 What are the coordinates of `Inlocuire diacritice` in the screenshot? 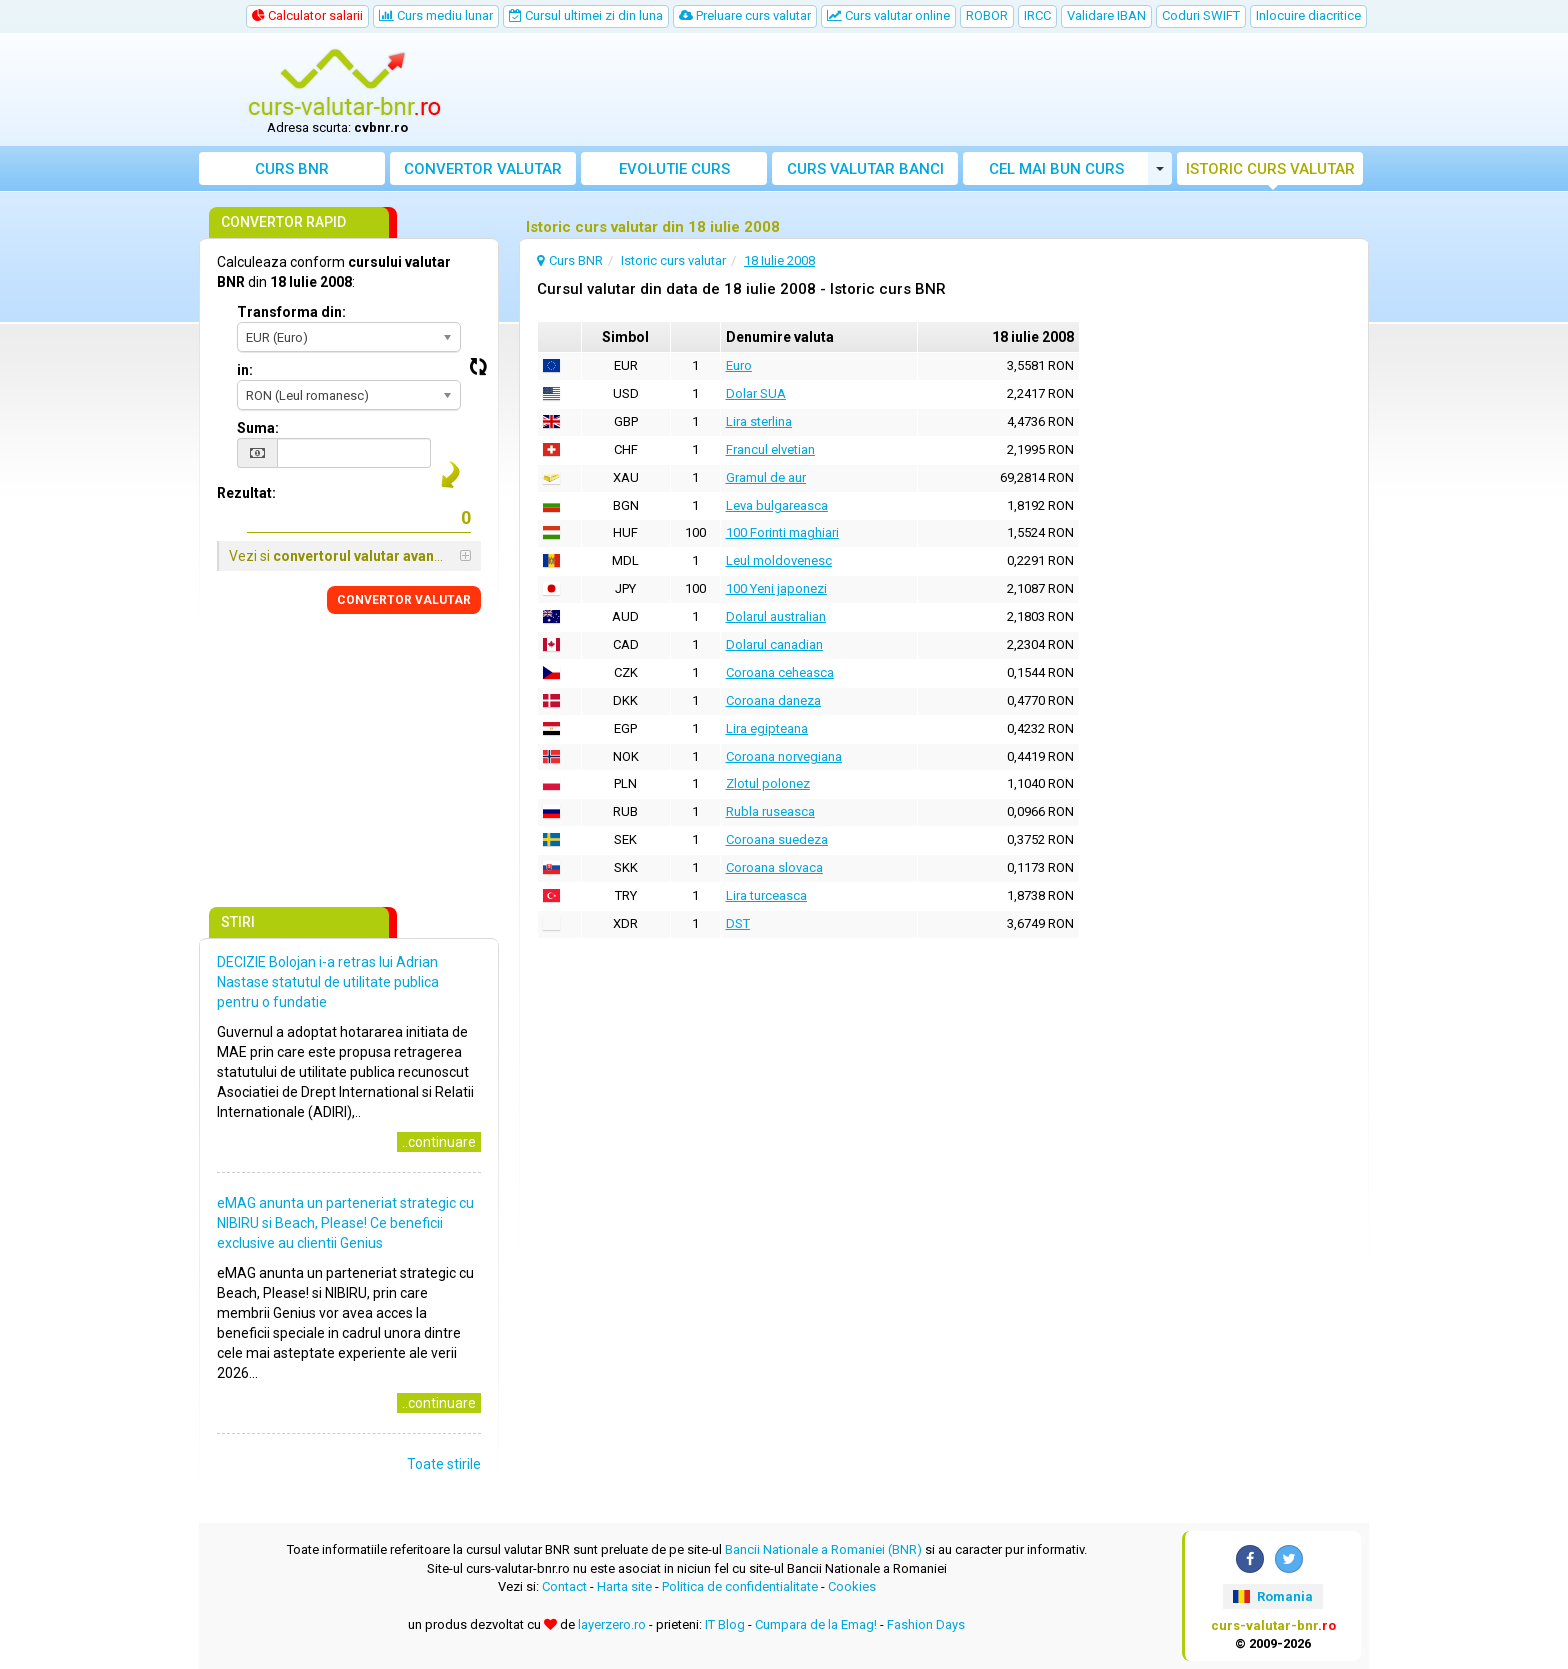 It's located at (1308, 15).